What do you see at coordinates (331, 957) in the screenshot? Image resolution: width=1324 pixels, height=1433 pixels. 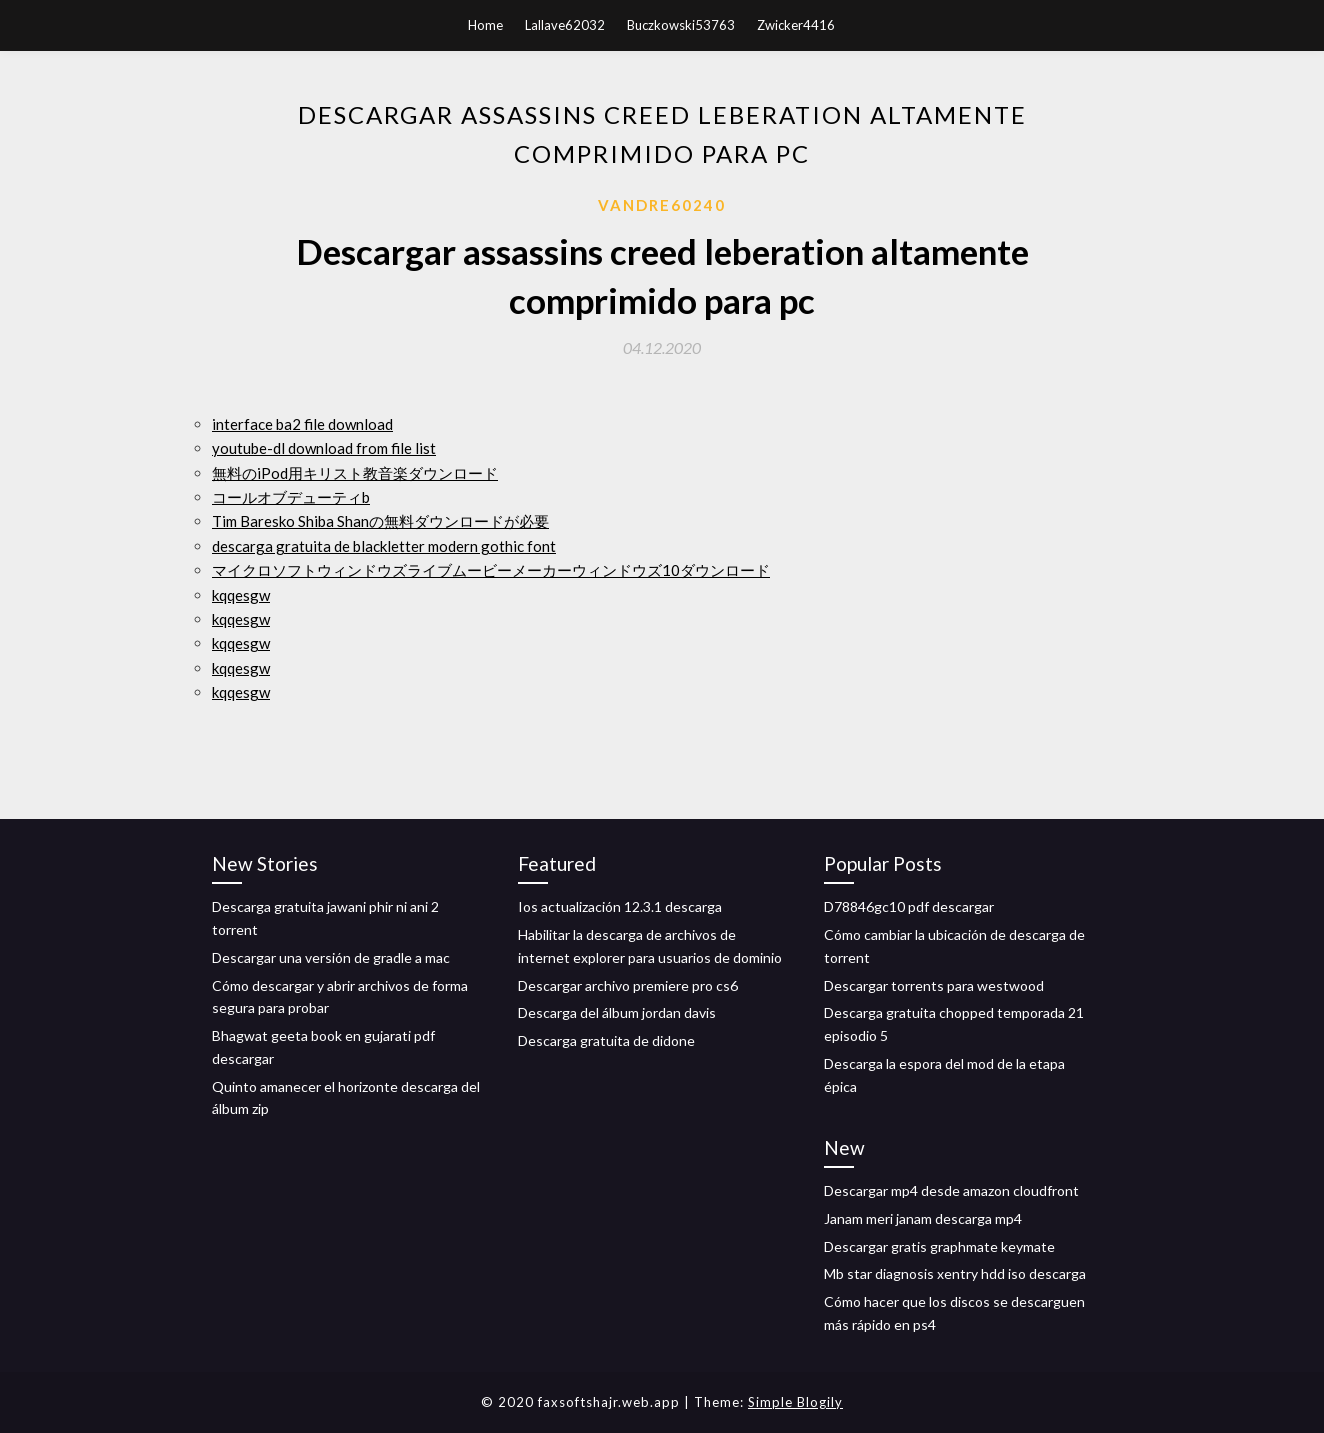 I see `Descargar una versión de gradle a mac` at bounding box center [331, 957].